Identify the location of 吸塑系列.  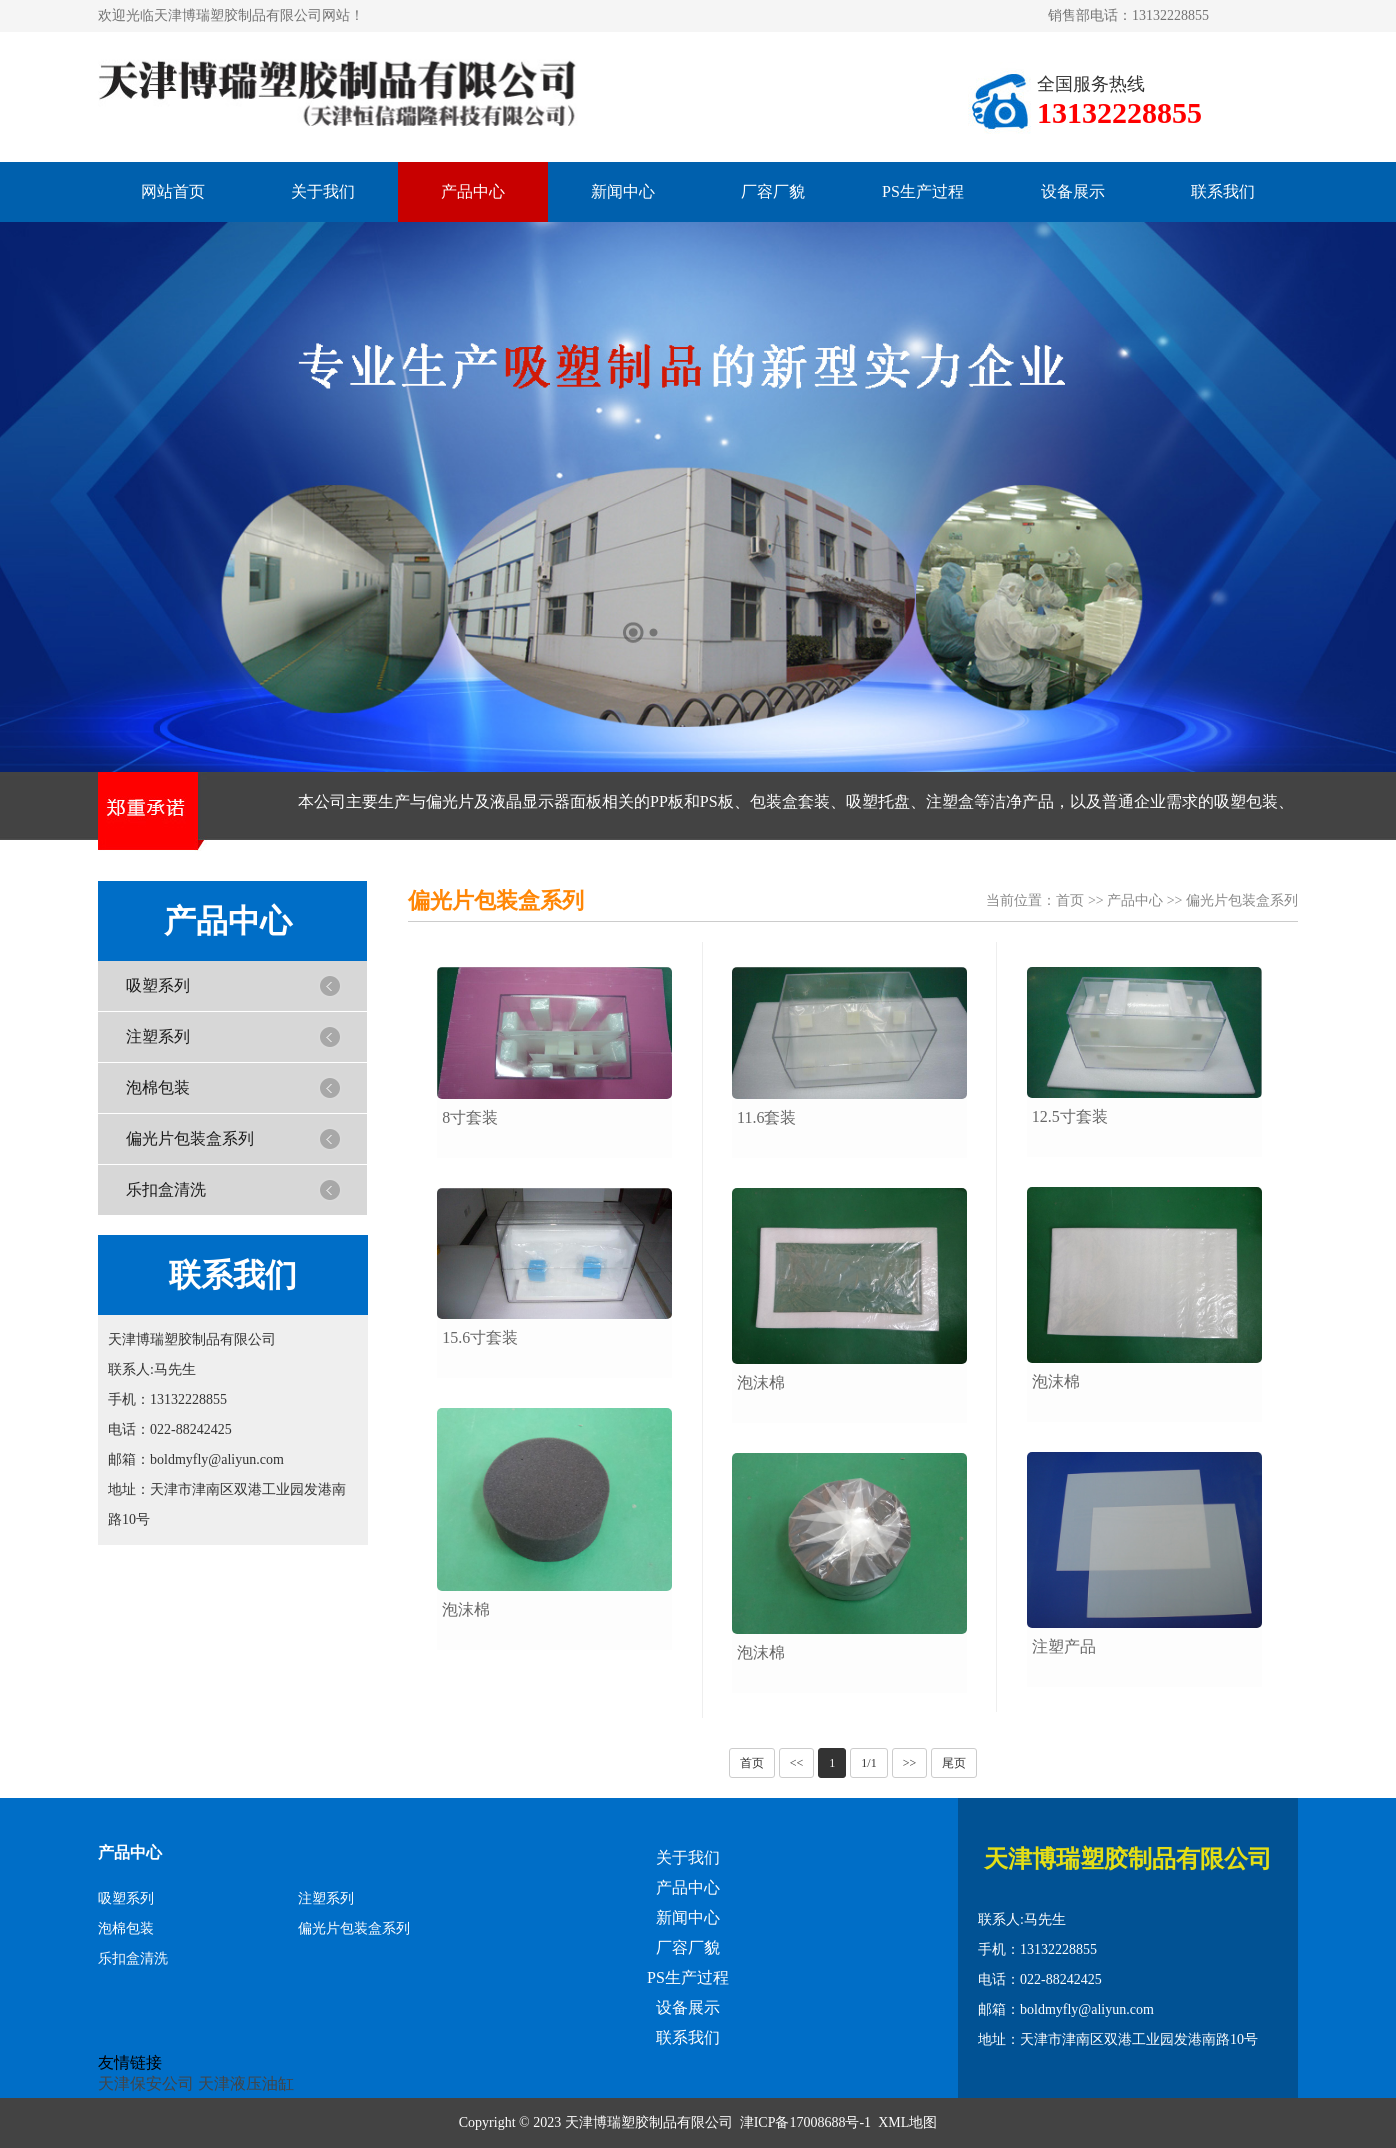
(158, 985).